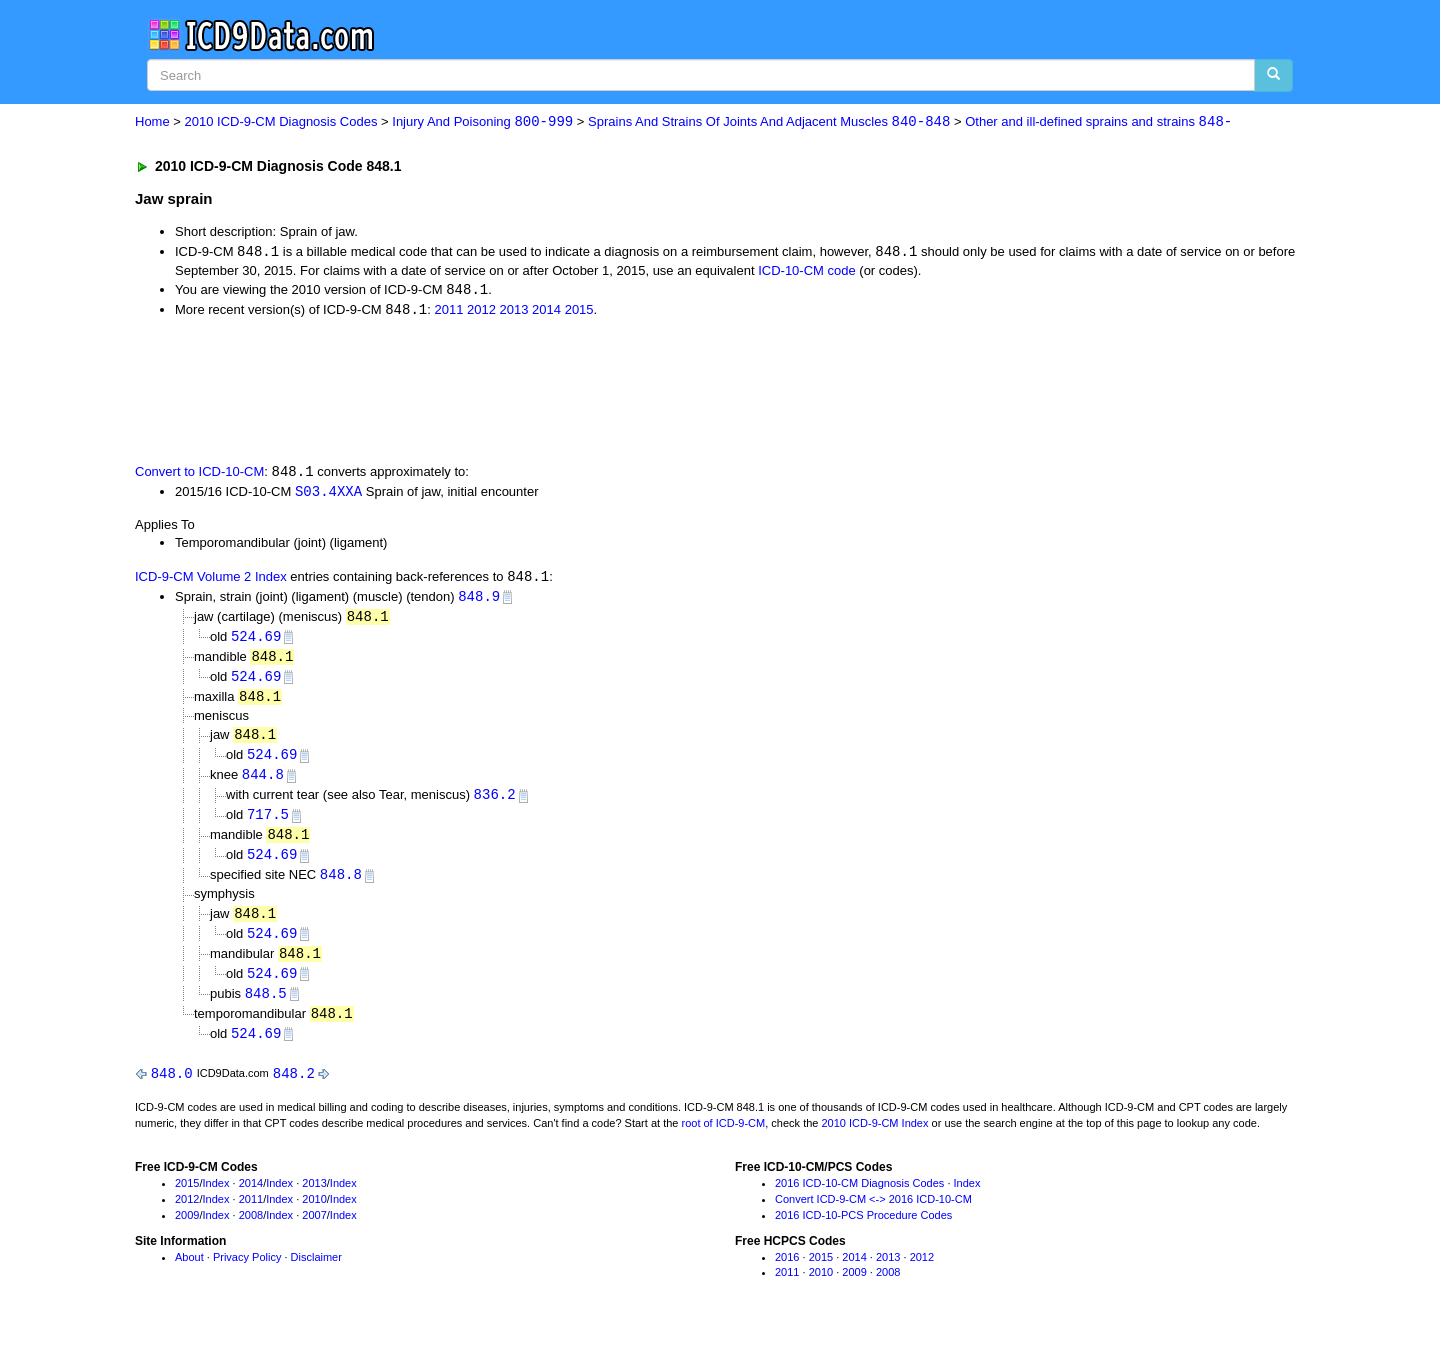 This screenshot has height=1348, width=1440. What do you see at coordinates (546, 312) in the screenshot?
I see `2014` at bounding box center [546, 312].